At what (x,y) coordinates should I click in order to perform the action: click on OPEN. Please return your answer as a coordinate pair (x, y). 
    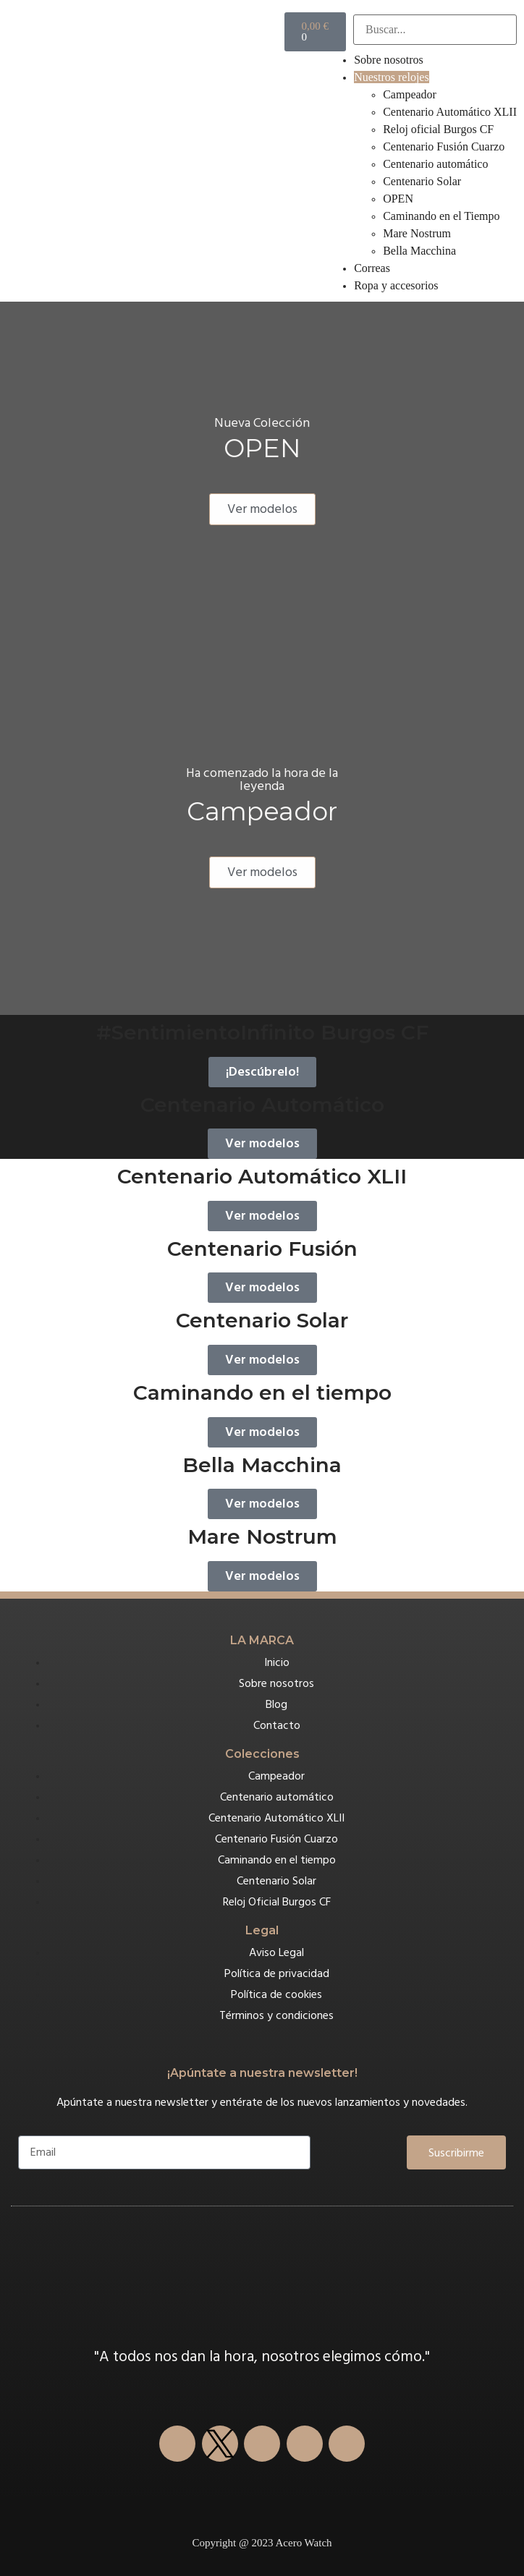
    Looking at the image, I should click on (398, 198).